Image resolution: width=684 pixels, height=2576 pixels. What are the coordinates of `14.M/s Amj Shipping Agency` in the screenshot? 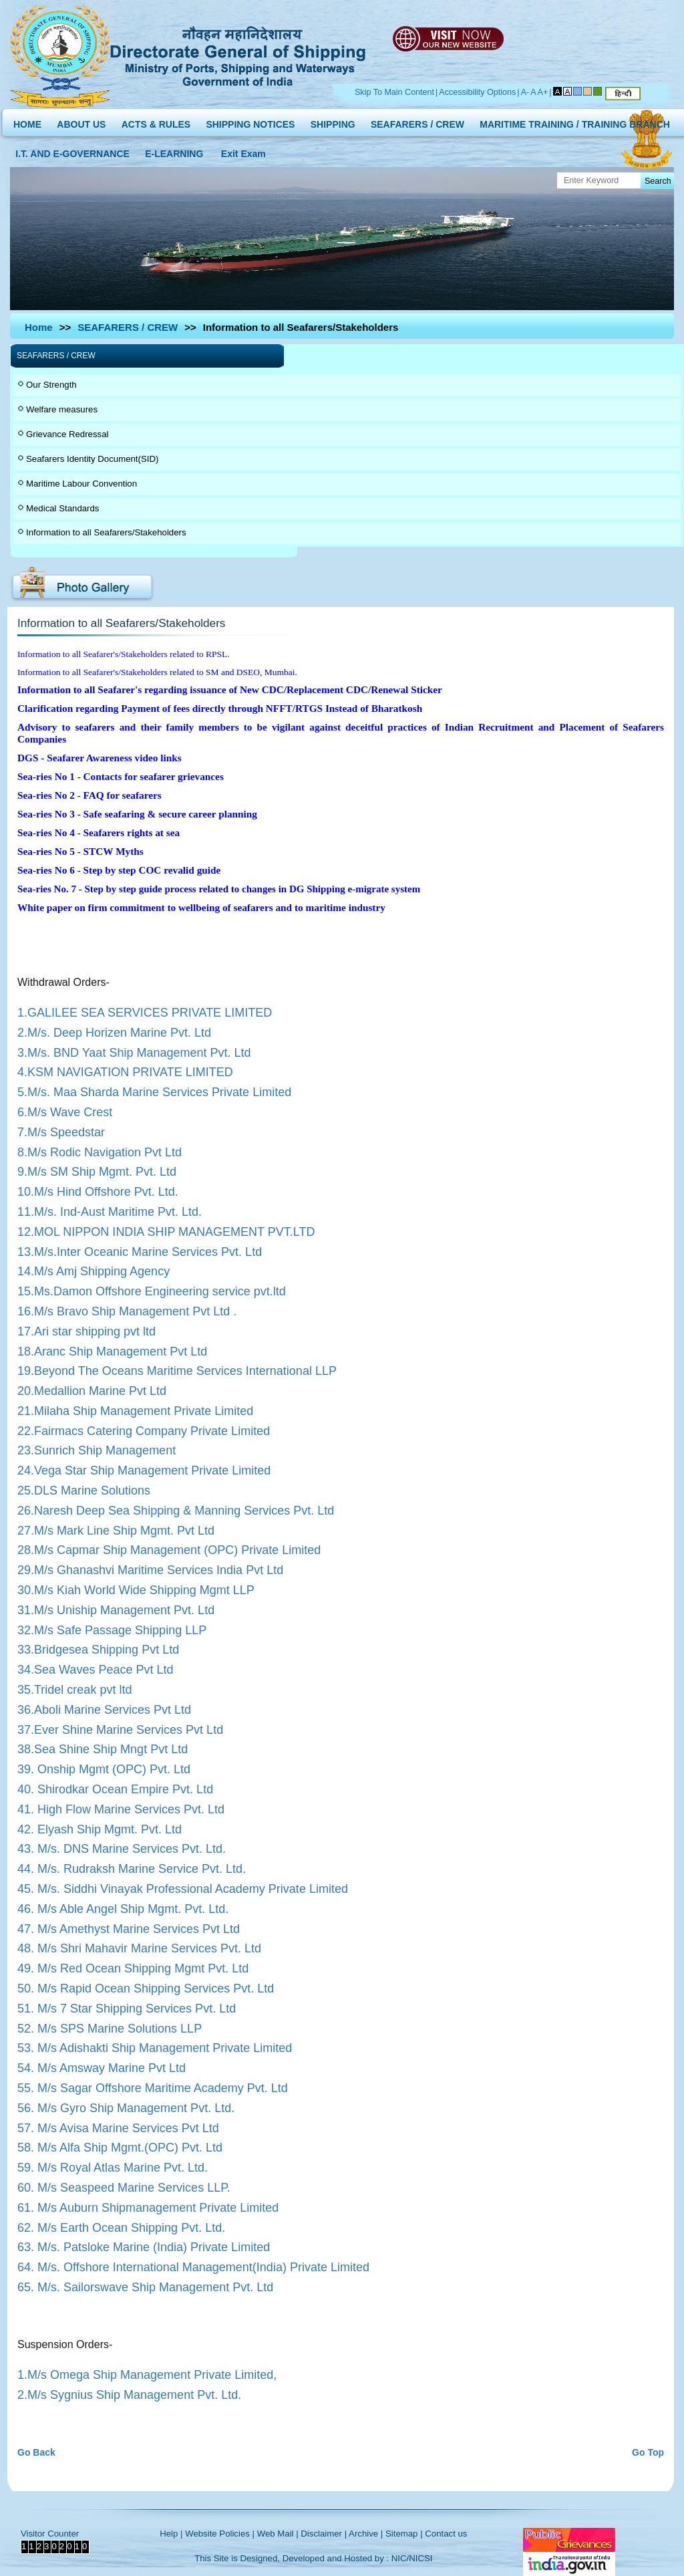 It's located at (93, 1271).